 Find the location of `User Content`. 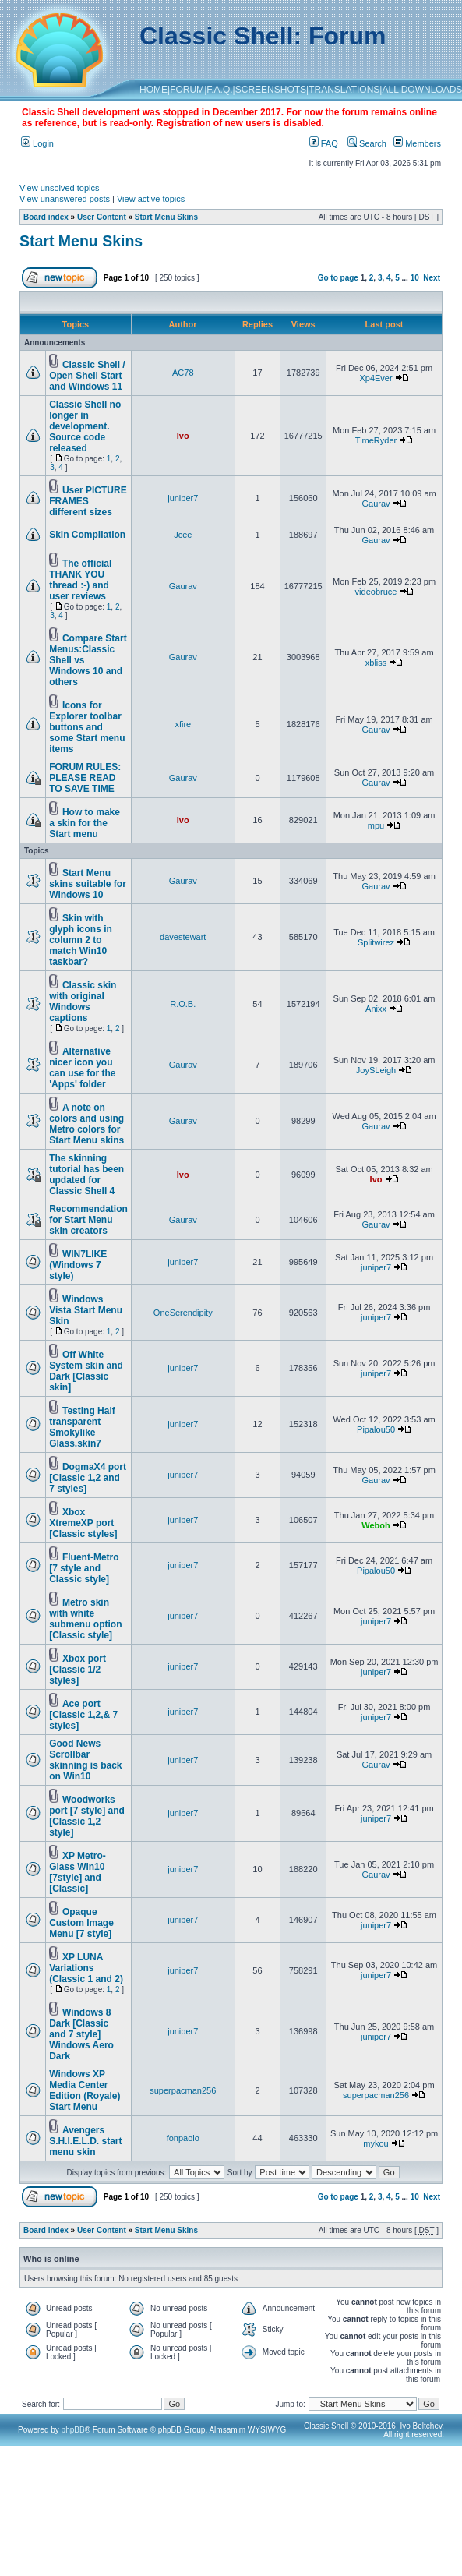

User Content is located at coordinates (101, 217).